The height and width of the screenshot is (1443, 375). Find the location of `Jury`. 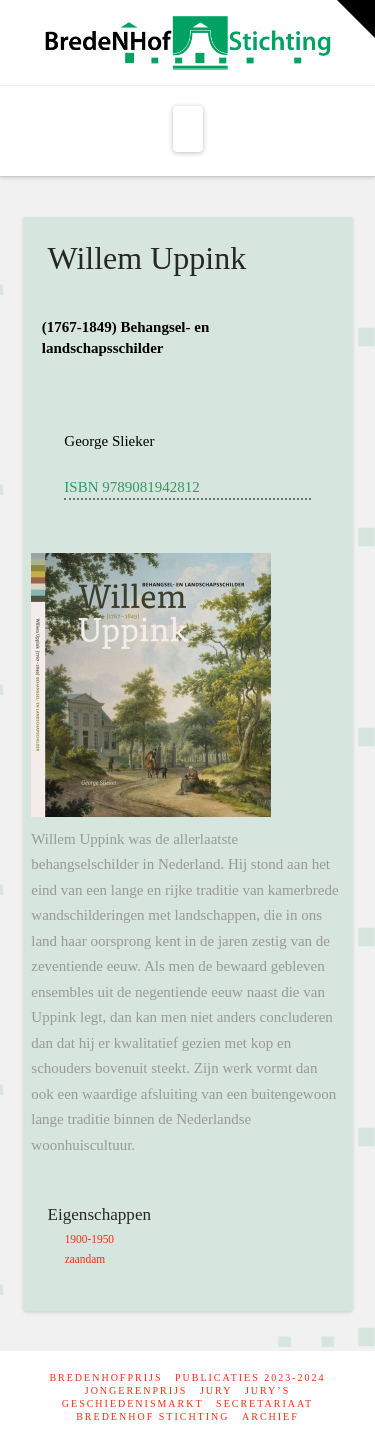

Jury is located at coordinates (216, 1390).